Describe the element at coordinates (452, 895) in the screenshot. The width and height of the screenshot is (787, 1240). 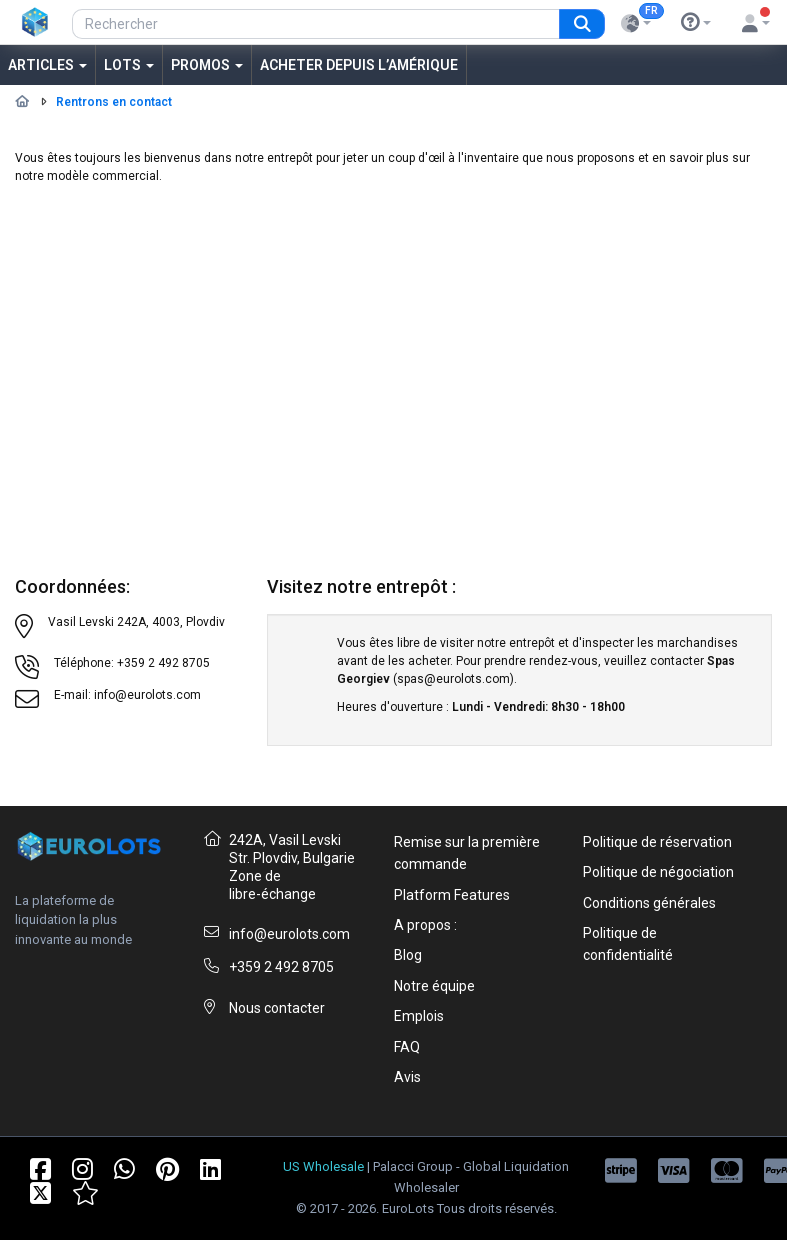
I see `Platform Features` at that location.